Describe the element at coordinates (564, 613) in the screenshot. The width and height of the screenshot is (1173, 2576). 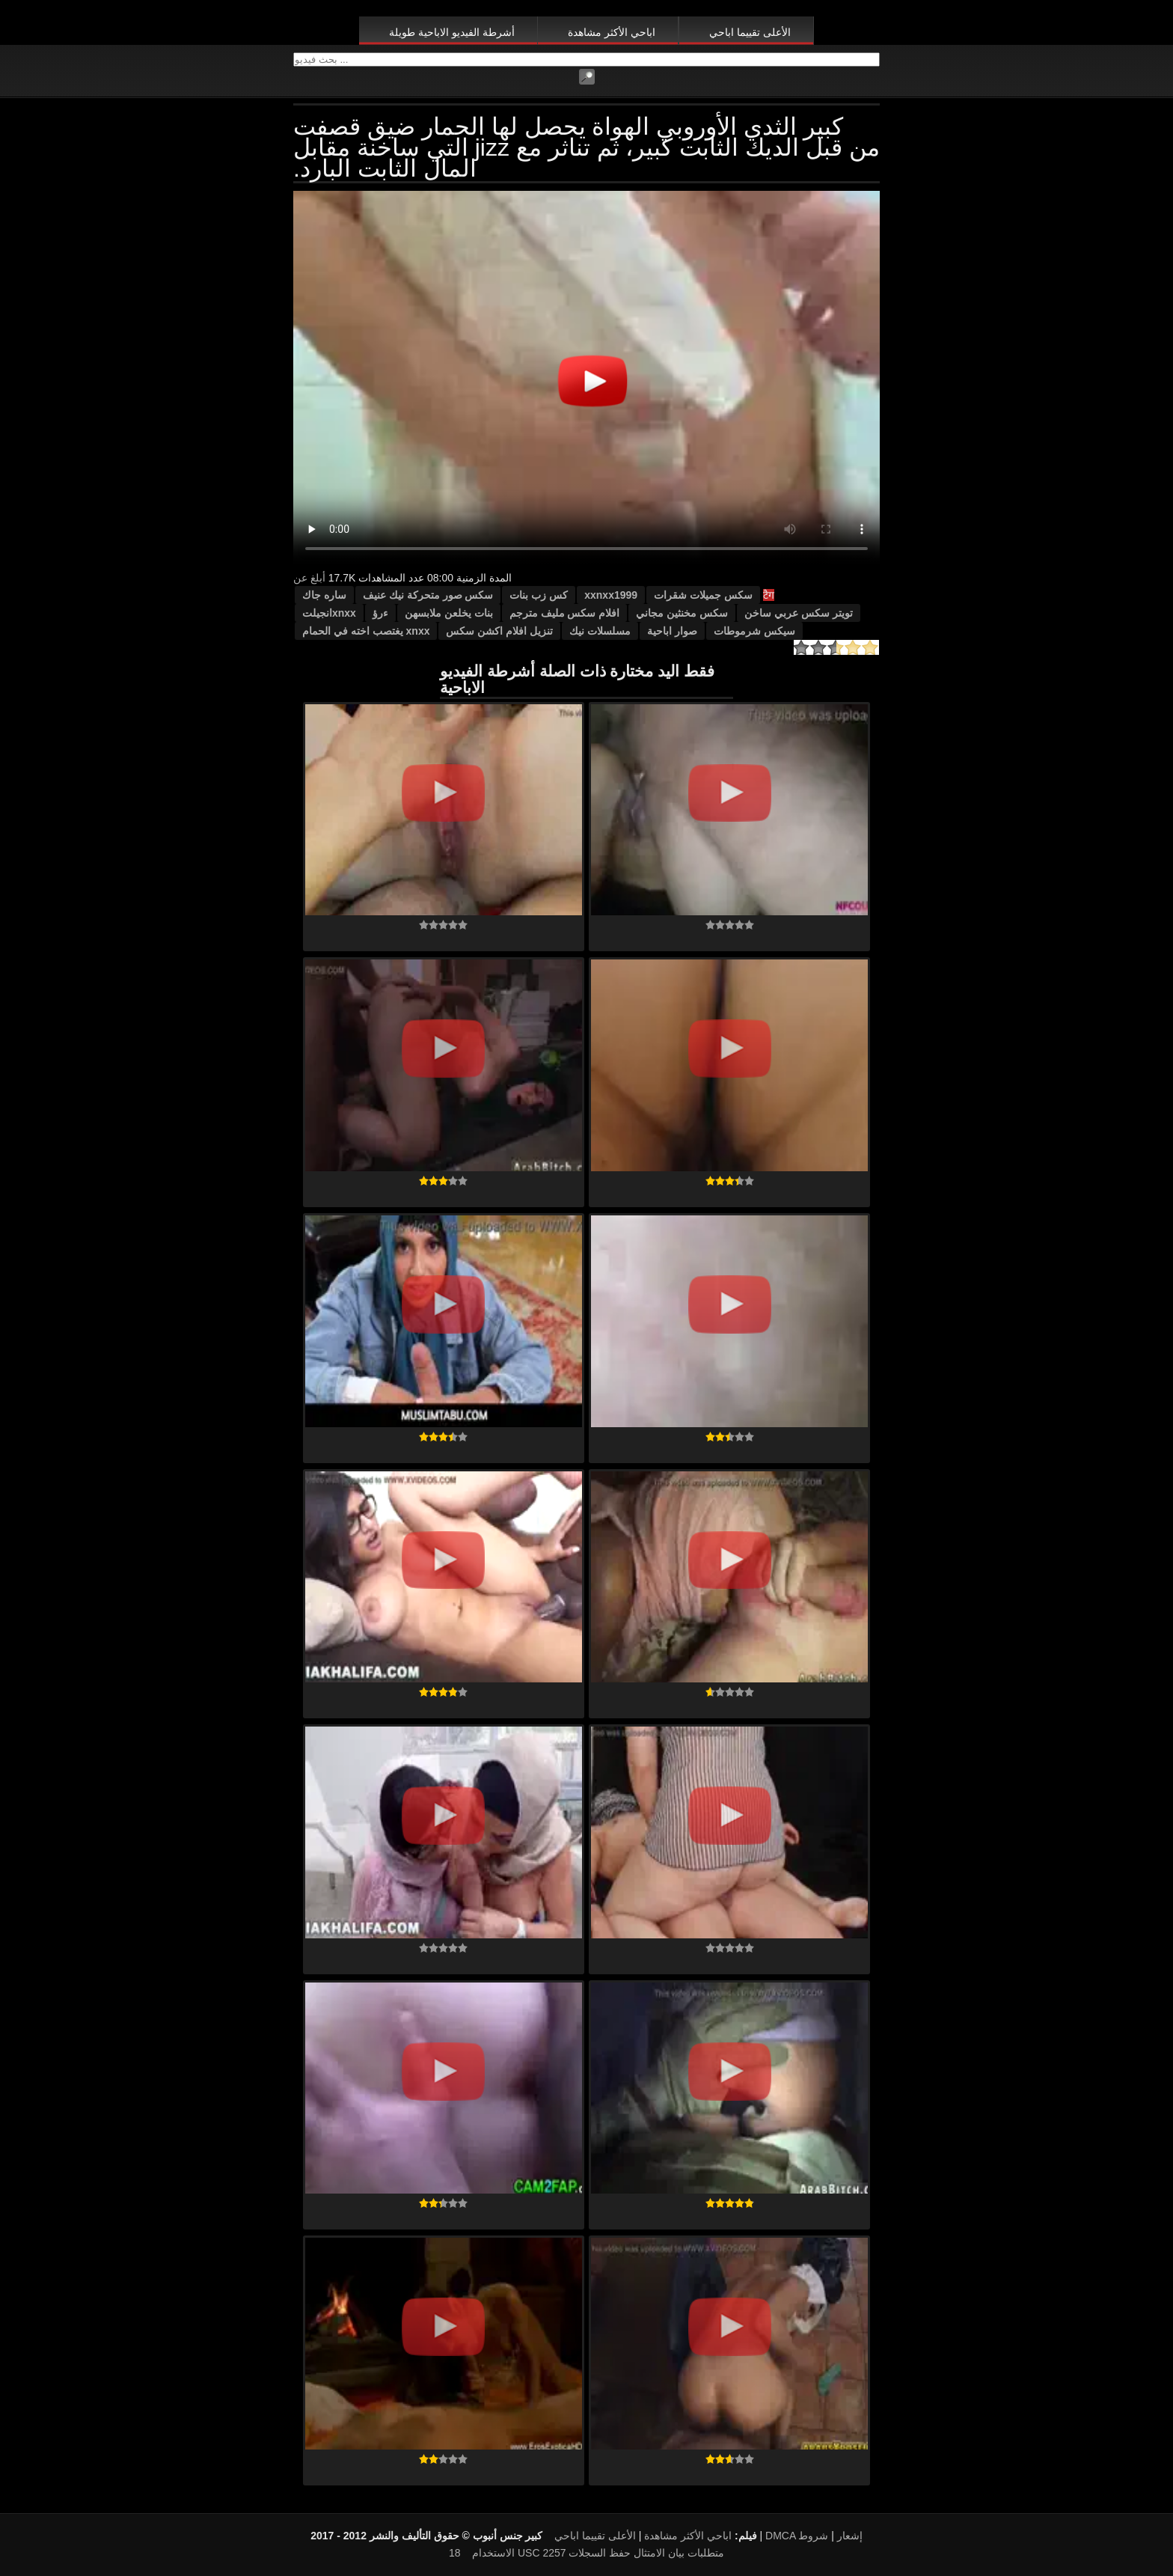
I see `افلام سكس مليف مترجم` at that location.